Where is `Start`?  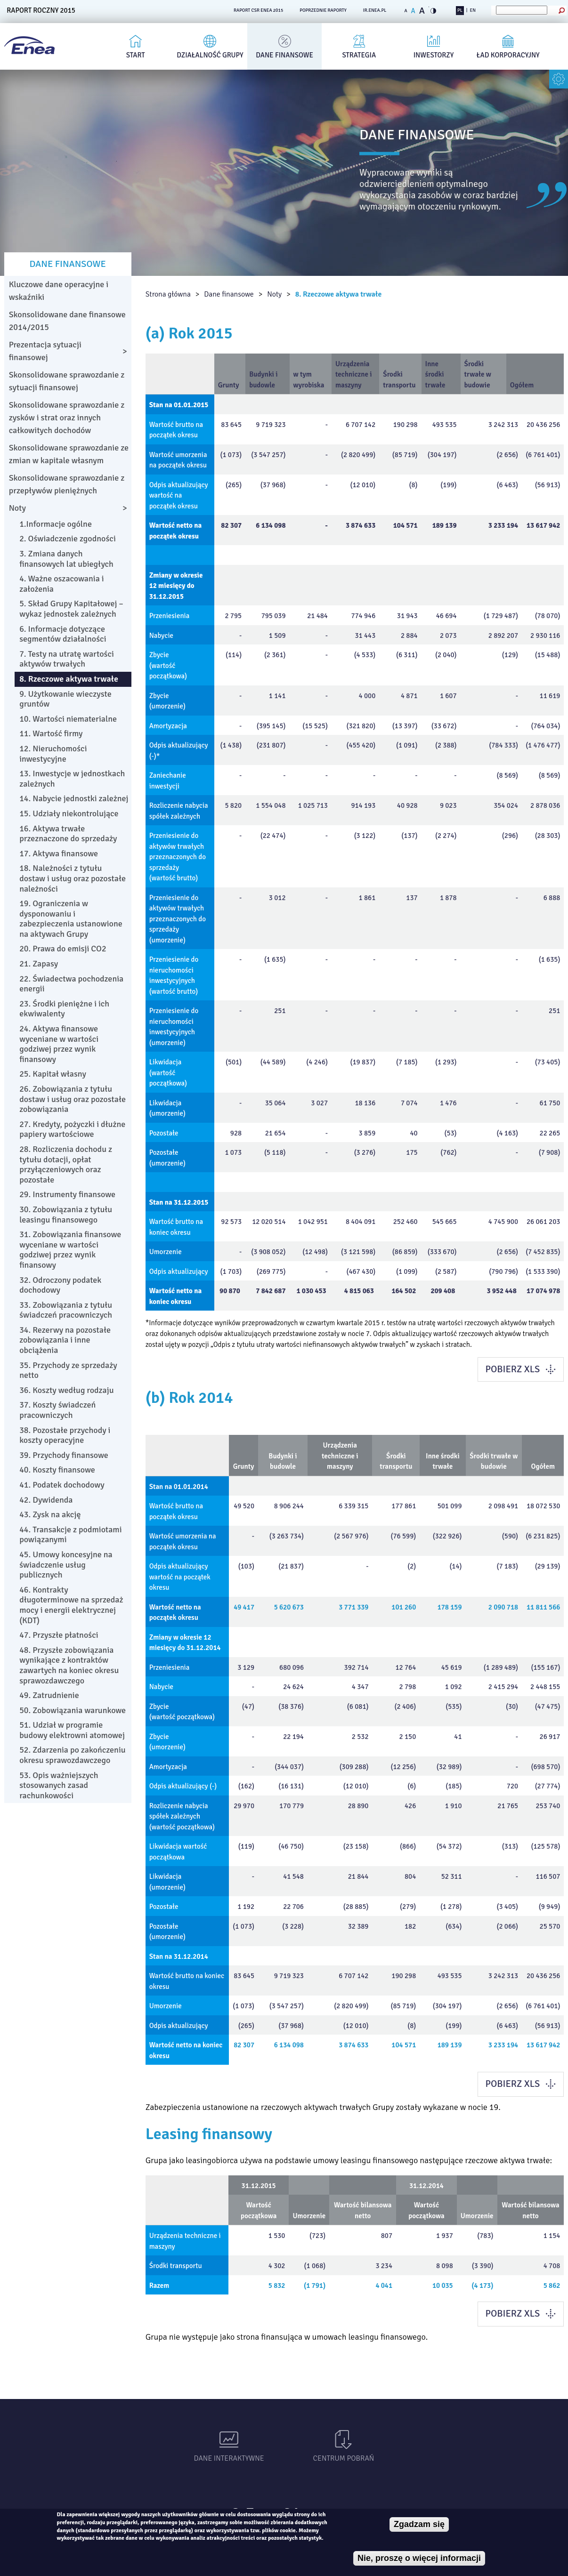
Start is located at coordinates (135, 55).